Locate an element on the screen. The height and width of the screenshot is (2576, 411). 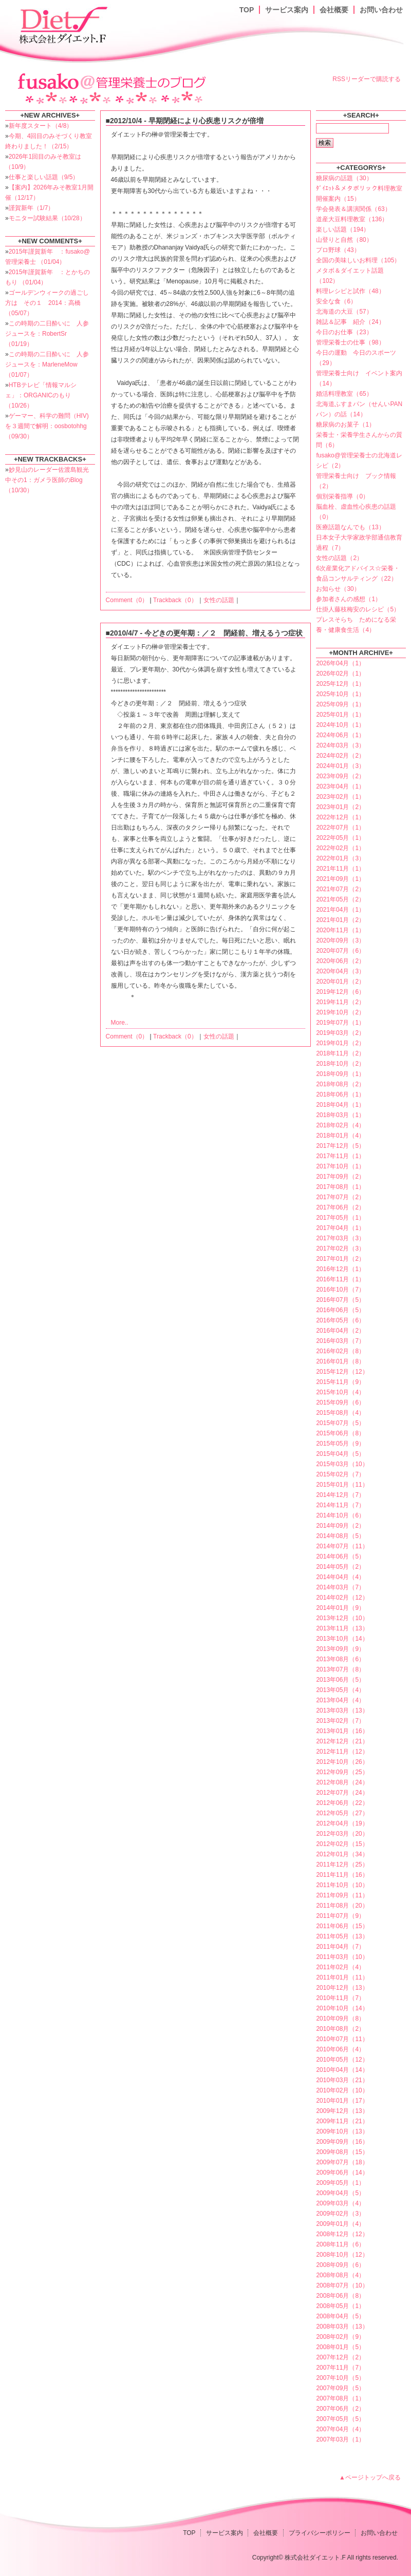
2007年12月（2） is located at coordinates (340, 2357).